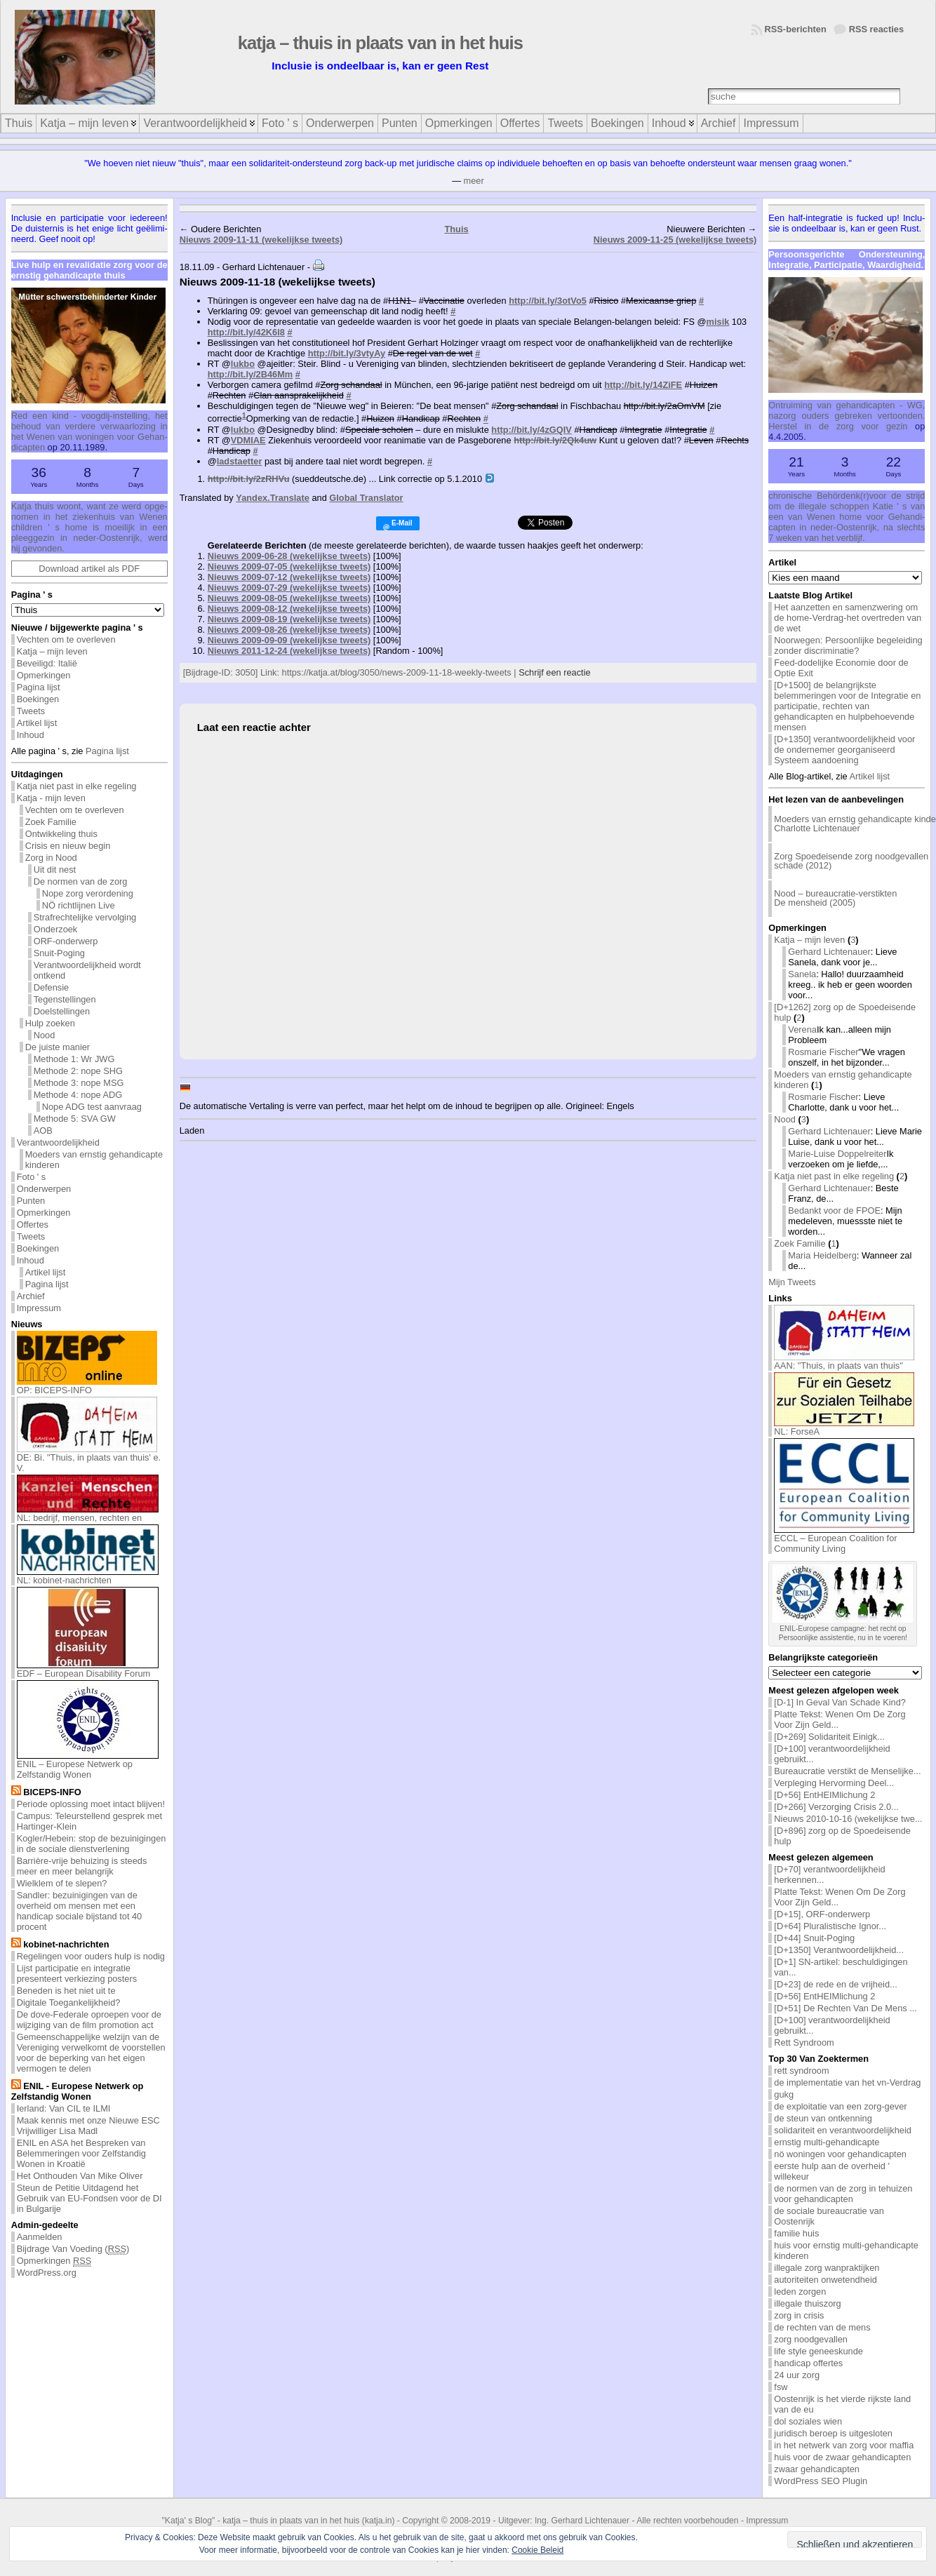  I want to click on 24 uur zorg, so click(797, 2375).